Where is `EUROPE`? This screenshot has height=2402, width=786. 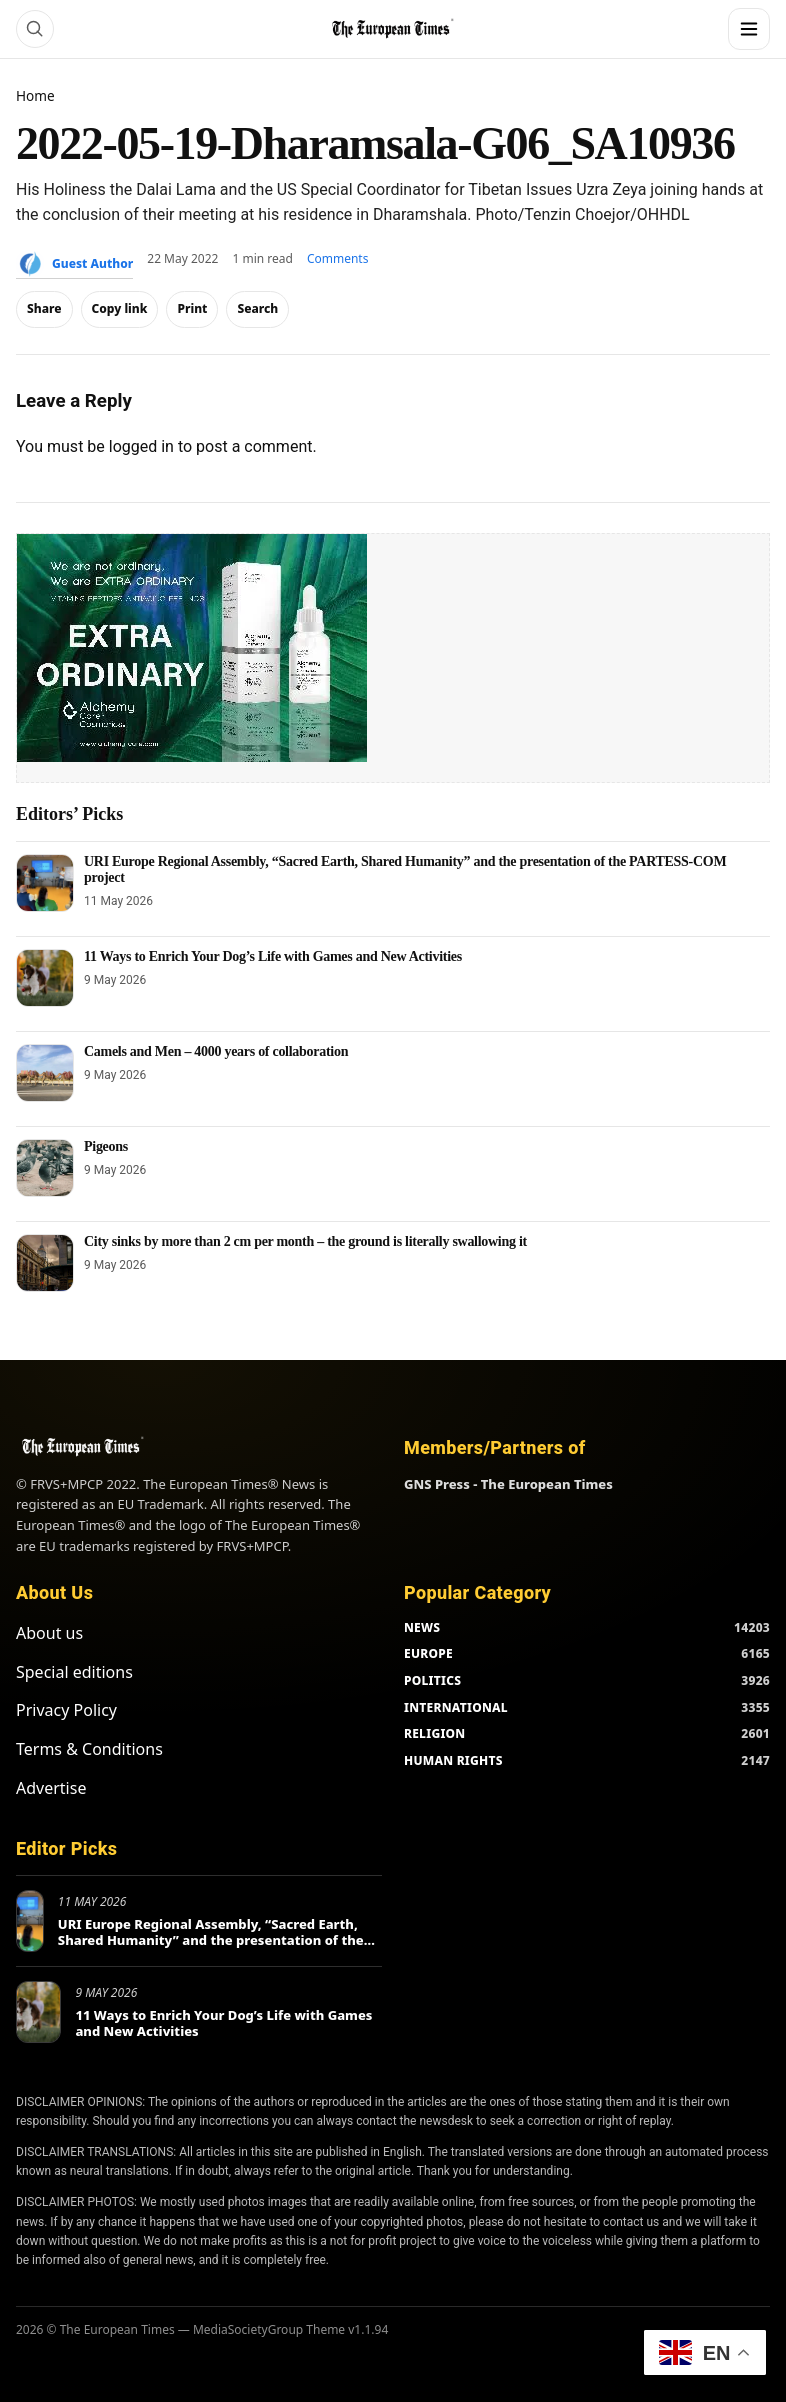 EUROPE is located at coordinates (428, 1653).